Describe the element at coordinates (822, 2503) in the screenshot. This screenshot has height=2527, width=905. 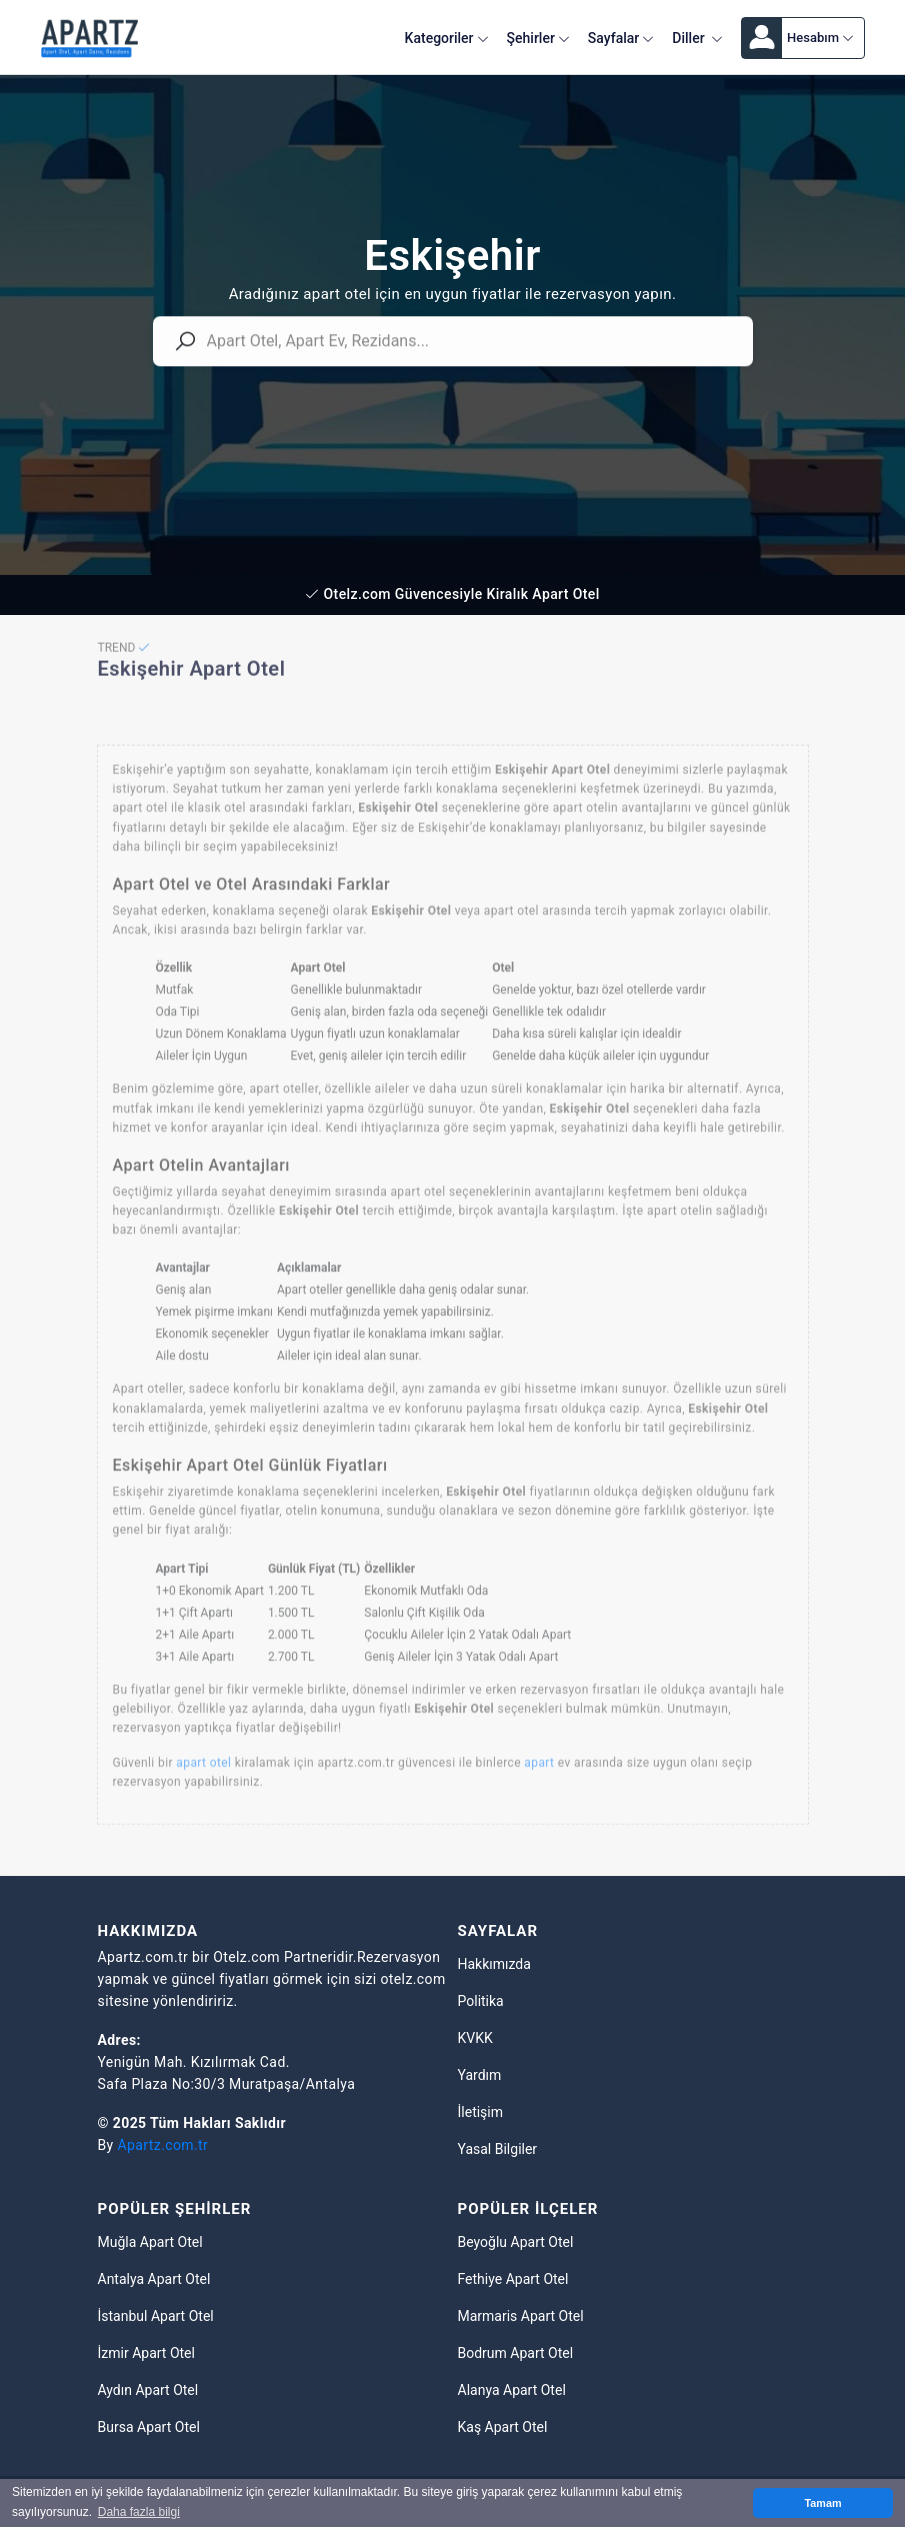
I see `Tamam [button]` at that location.